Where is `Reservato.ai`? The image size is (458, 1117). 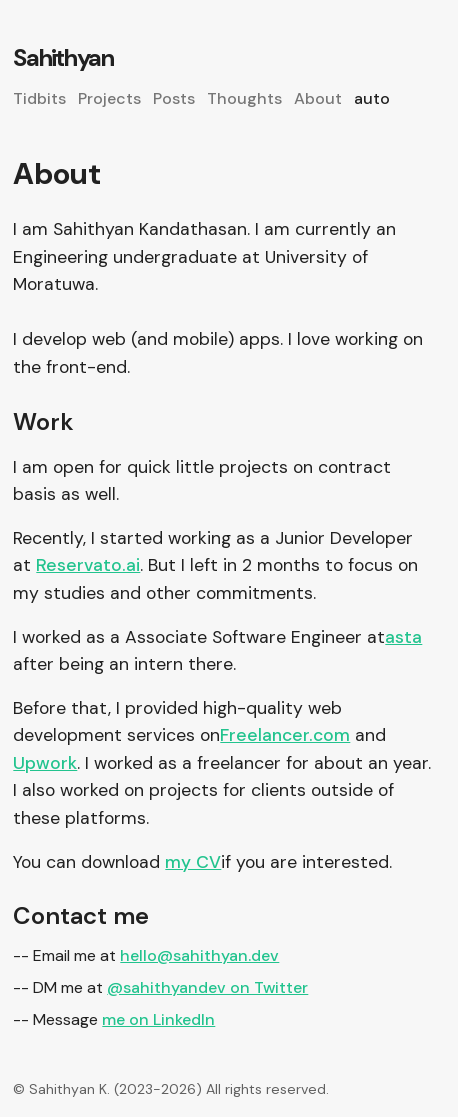 Reservato.ai is located at coordinates (88, 565).